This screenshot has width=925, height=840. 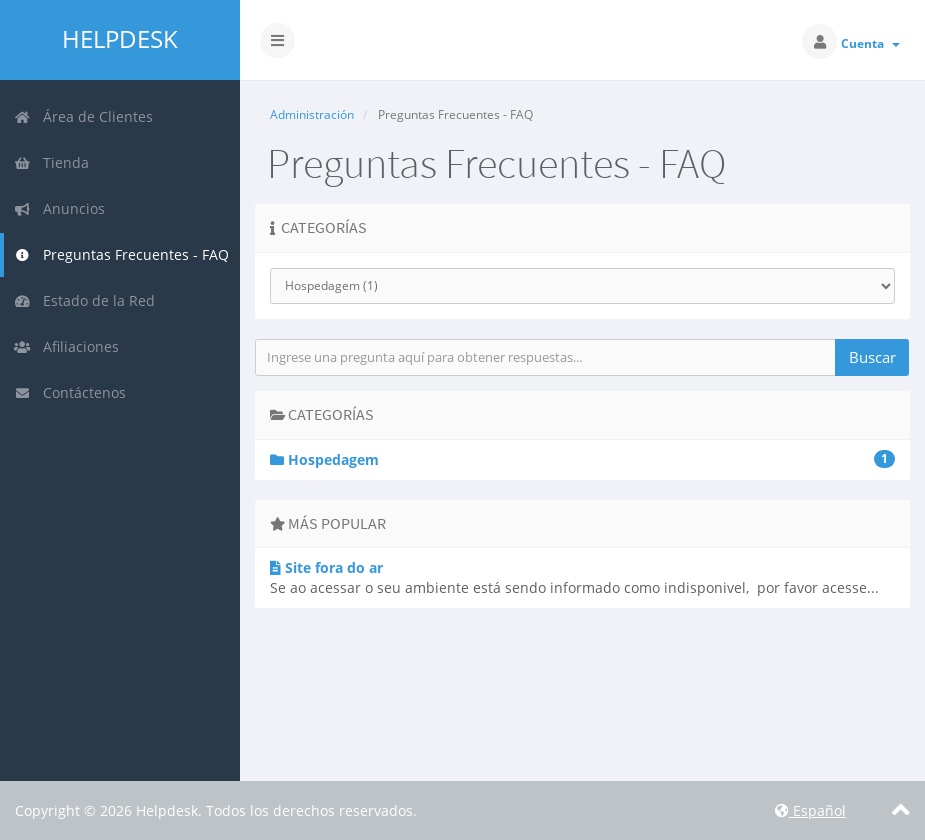 I want to click on Anuncios, so click(x=59, y=208).